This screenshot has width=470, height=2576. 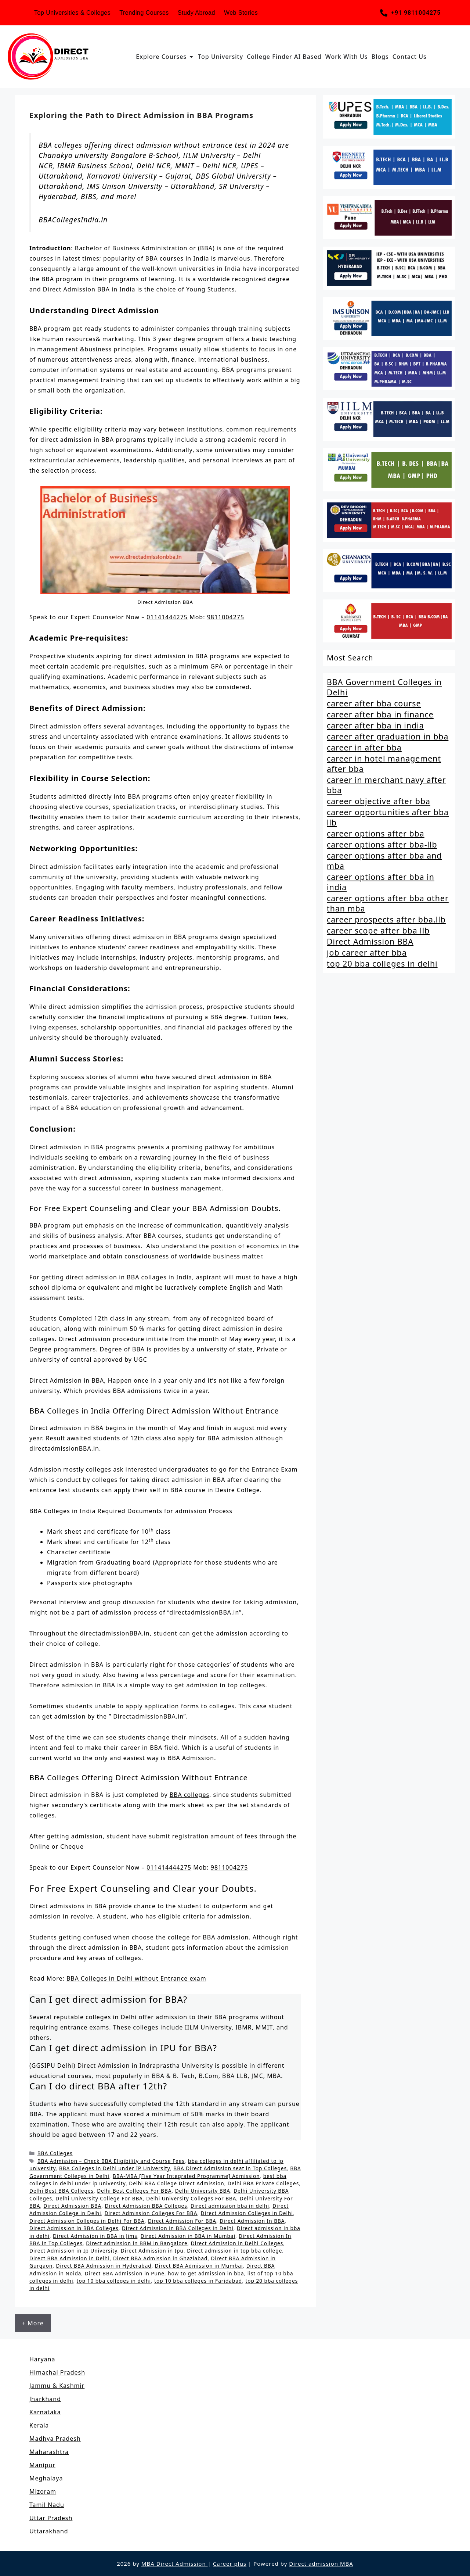 What do you see at coordinates (169, 1867) in the screenshot?
I see `011414444275` at bounding box center [169, 1867].